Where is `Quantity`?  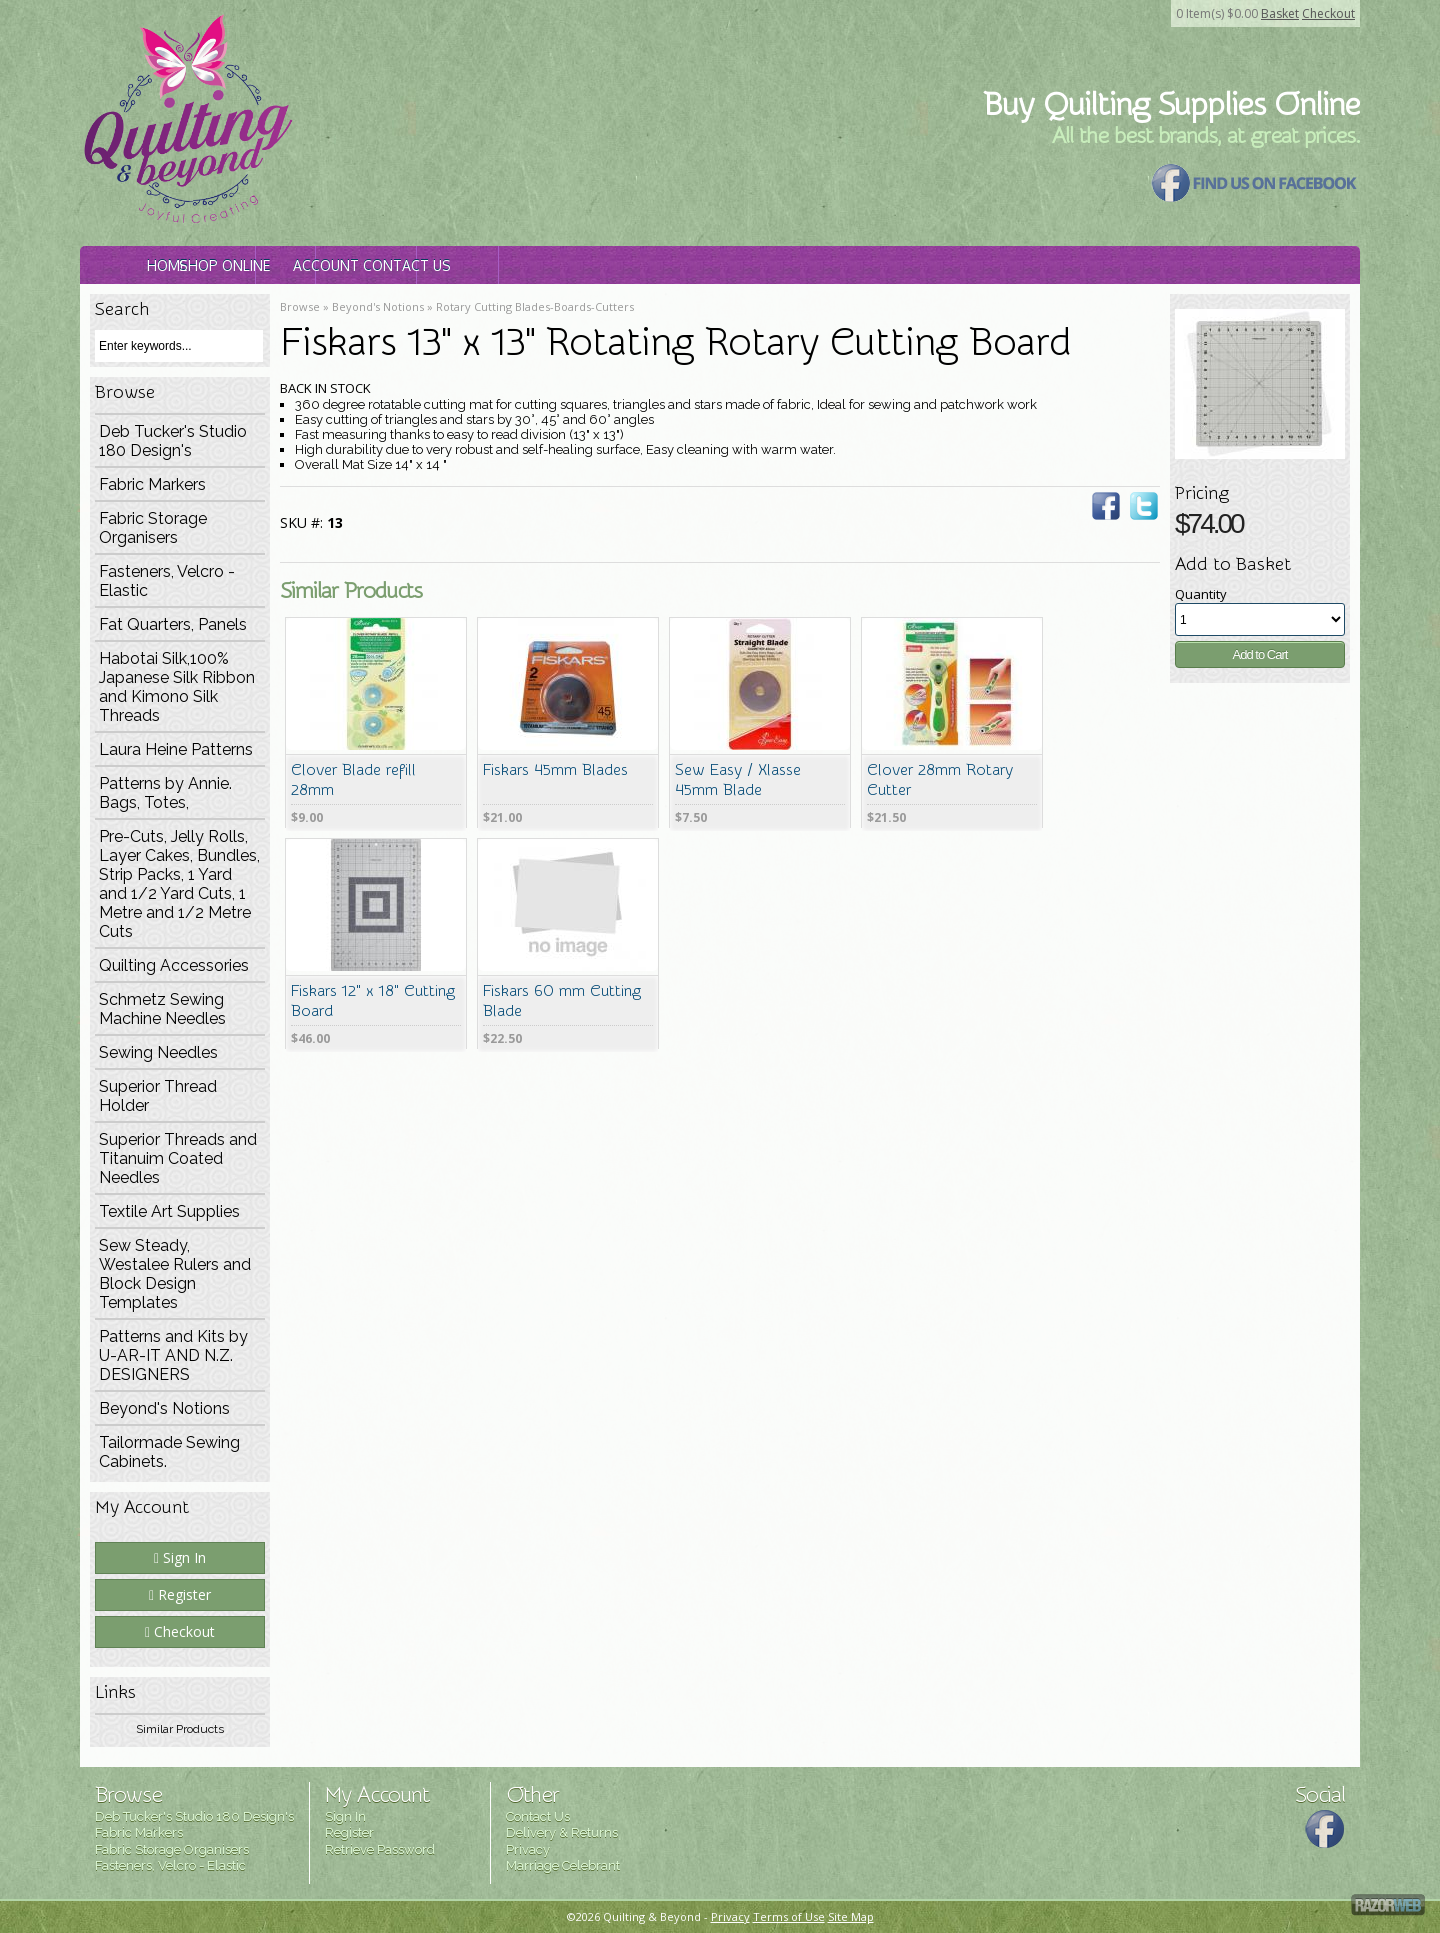 Quantity is located at coordinates (1201, 594).